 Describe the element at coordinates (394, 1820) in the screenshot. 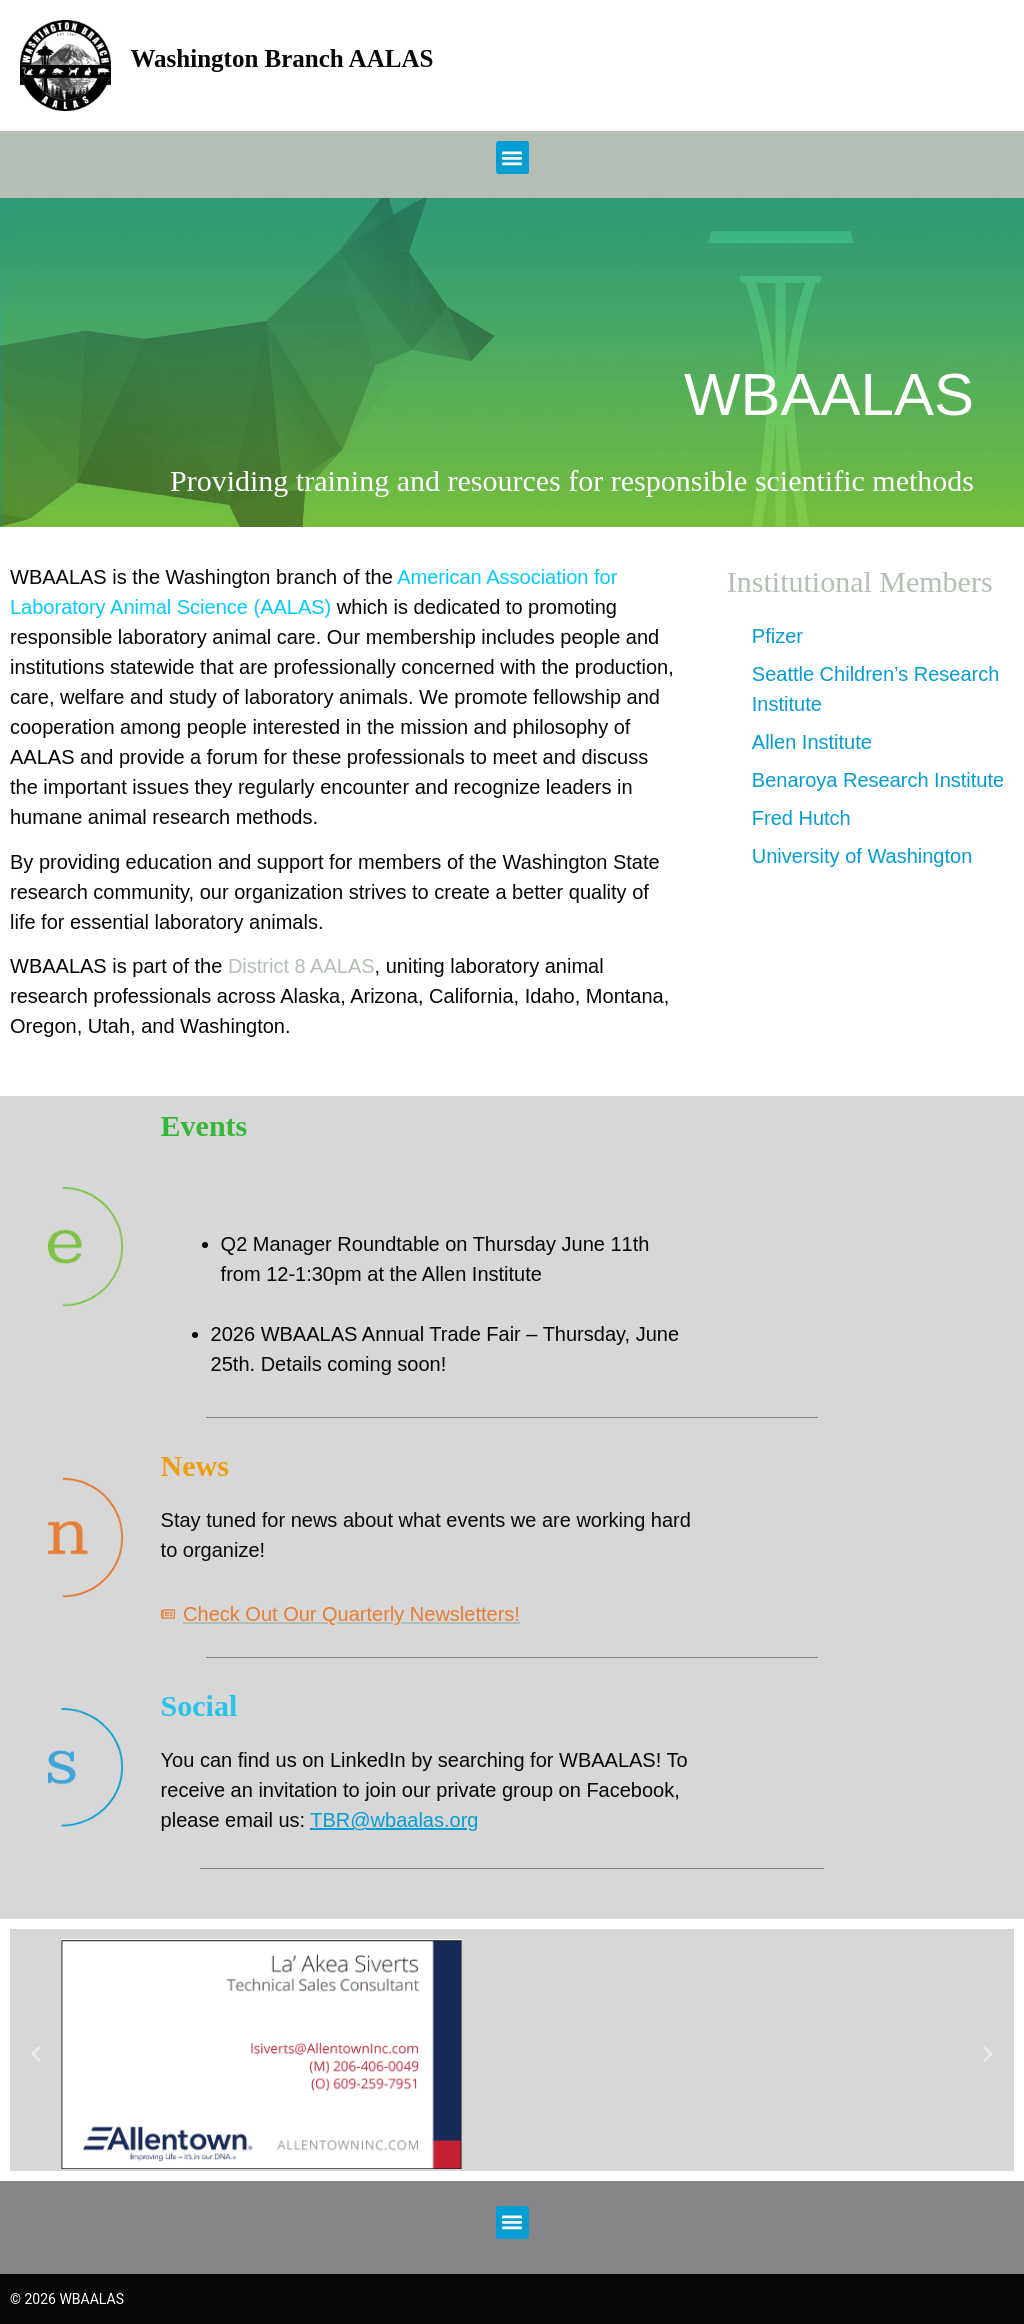

I see `TBR@wbaalas.org` at that location.